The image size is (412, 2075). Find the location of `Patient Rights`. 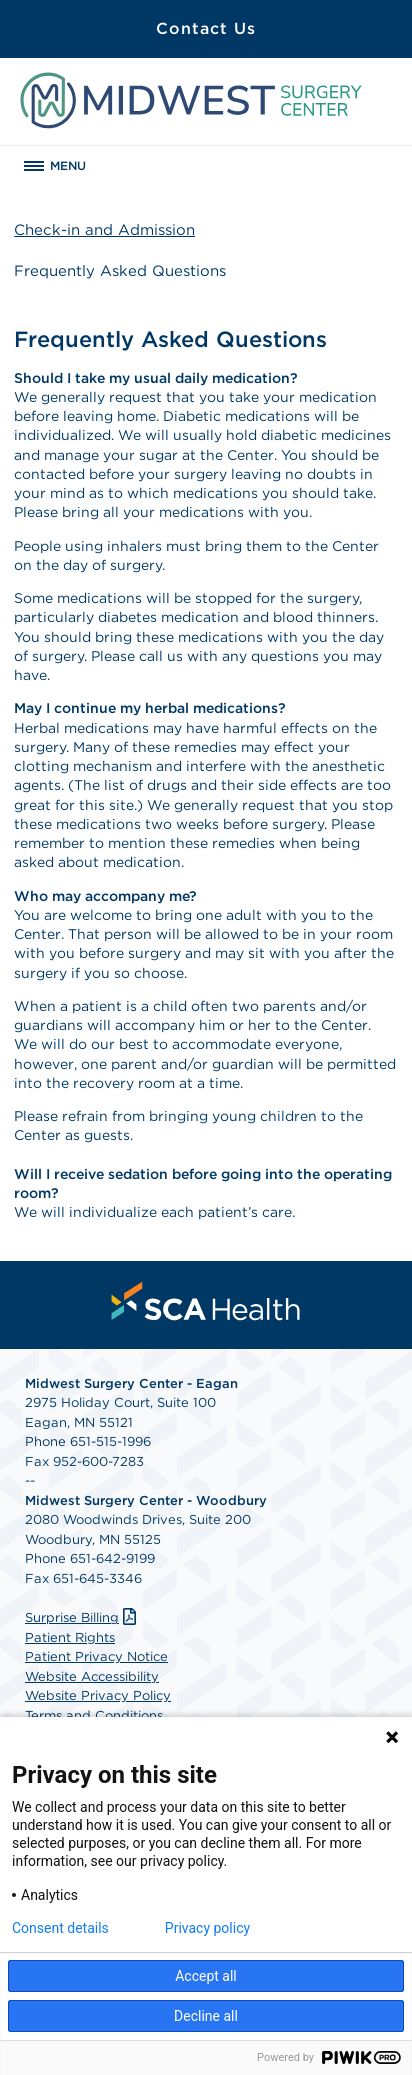

Patient Rights is located at coordinates (70, 1637).